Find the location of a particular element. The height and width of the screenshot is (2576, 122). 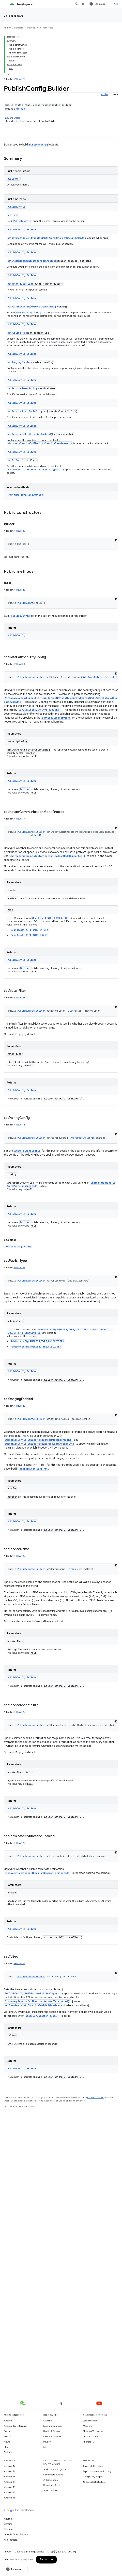

Android 17 is located at coordinates (9, 2466).